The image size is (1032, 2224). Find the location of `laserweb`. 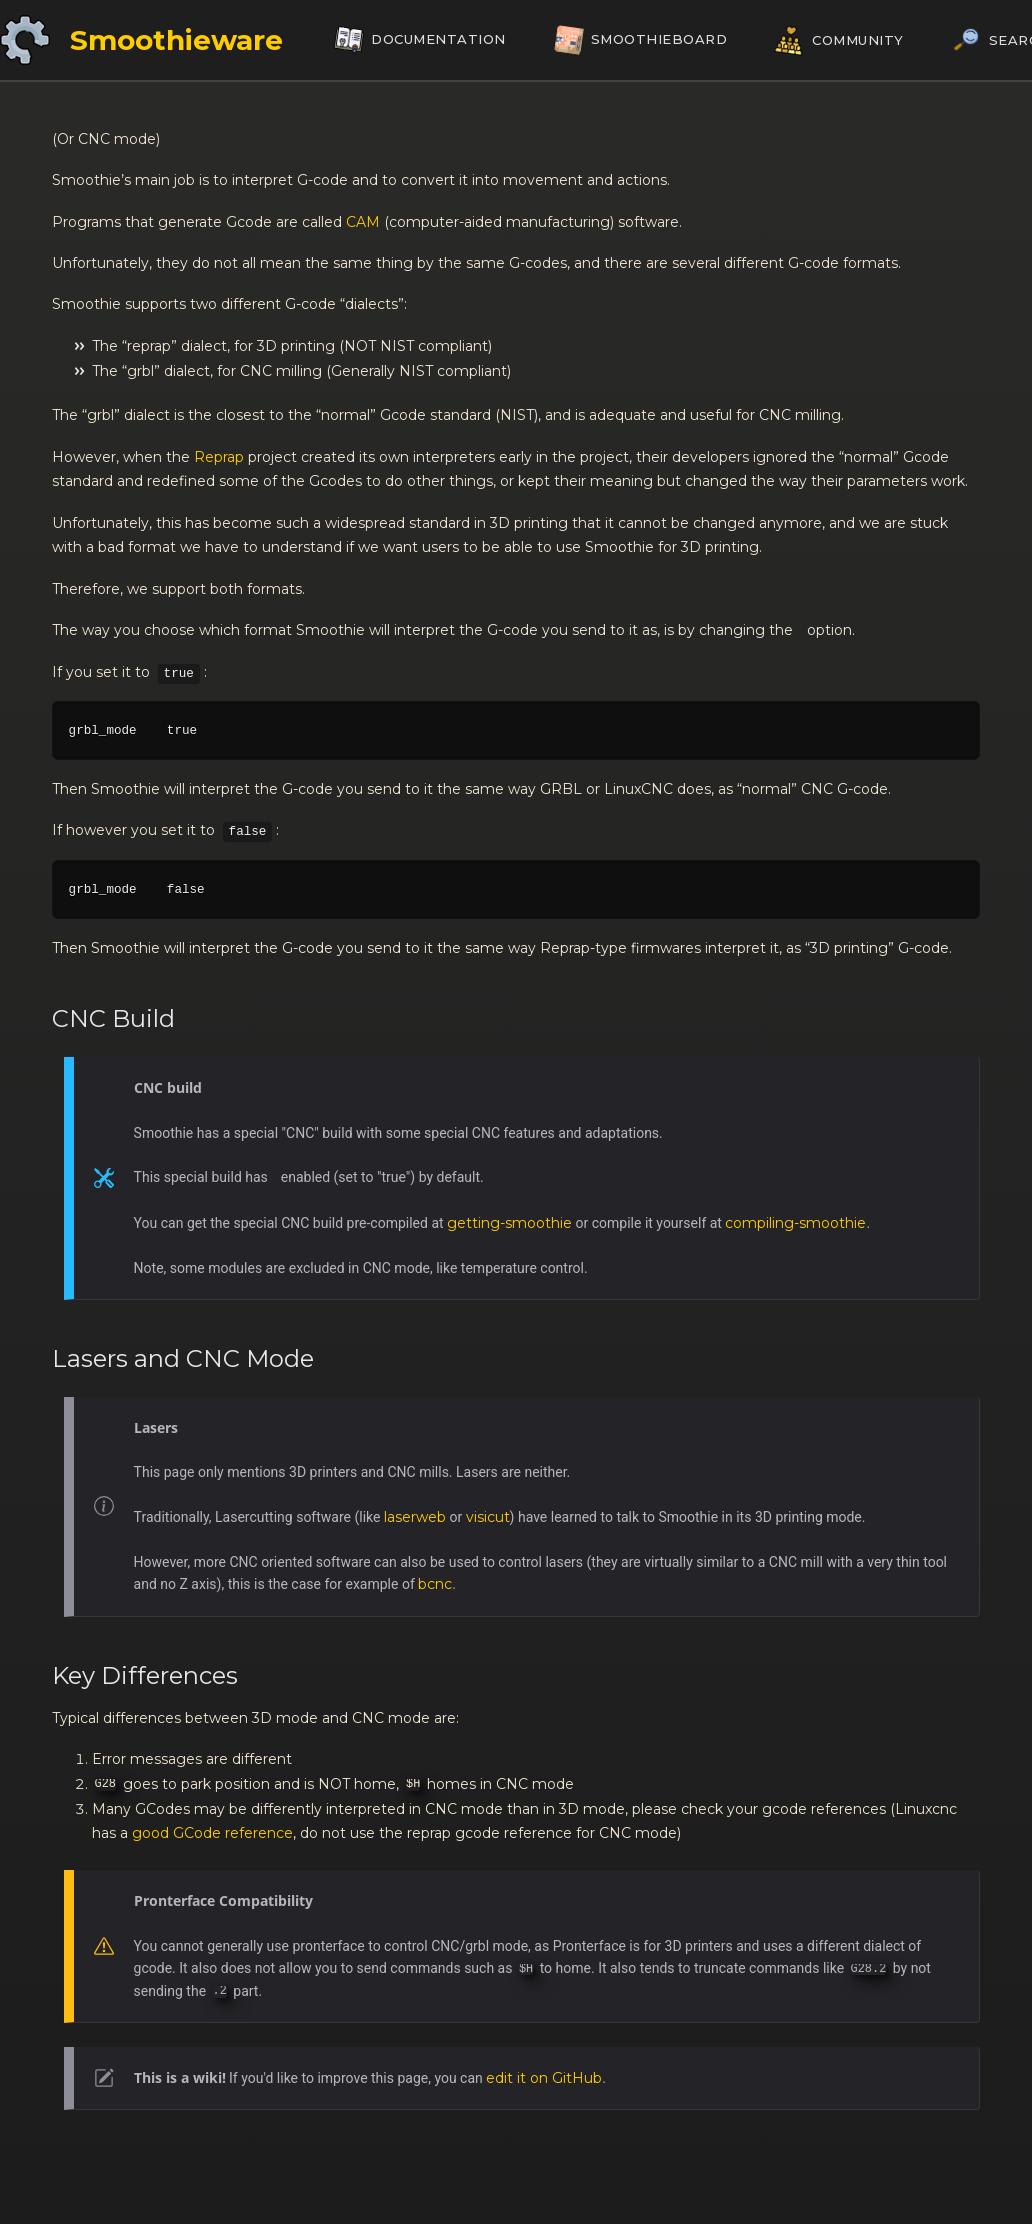

laserweb is located at coordinates (415, 1517).